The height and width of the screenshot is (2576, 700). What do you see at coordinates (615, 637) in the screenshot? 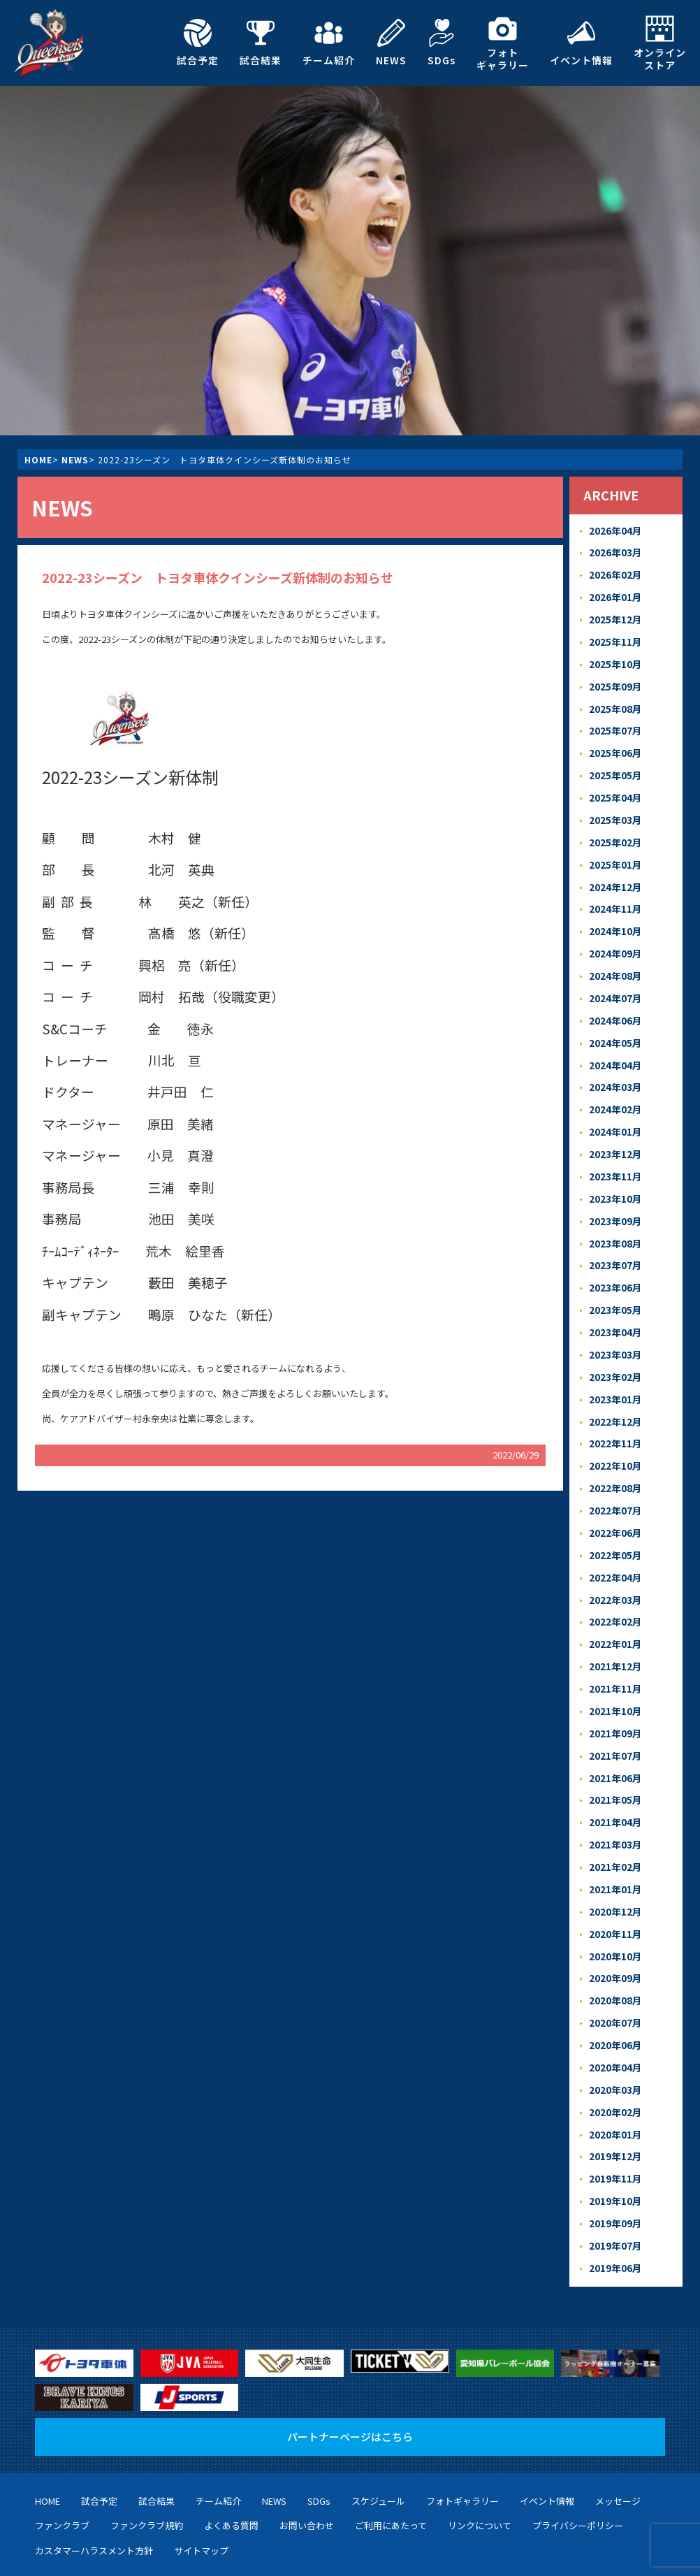
I see `2025年11月` at bounding box center [615, 637].